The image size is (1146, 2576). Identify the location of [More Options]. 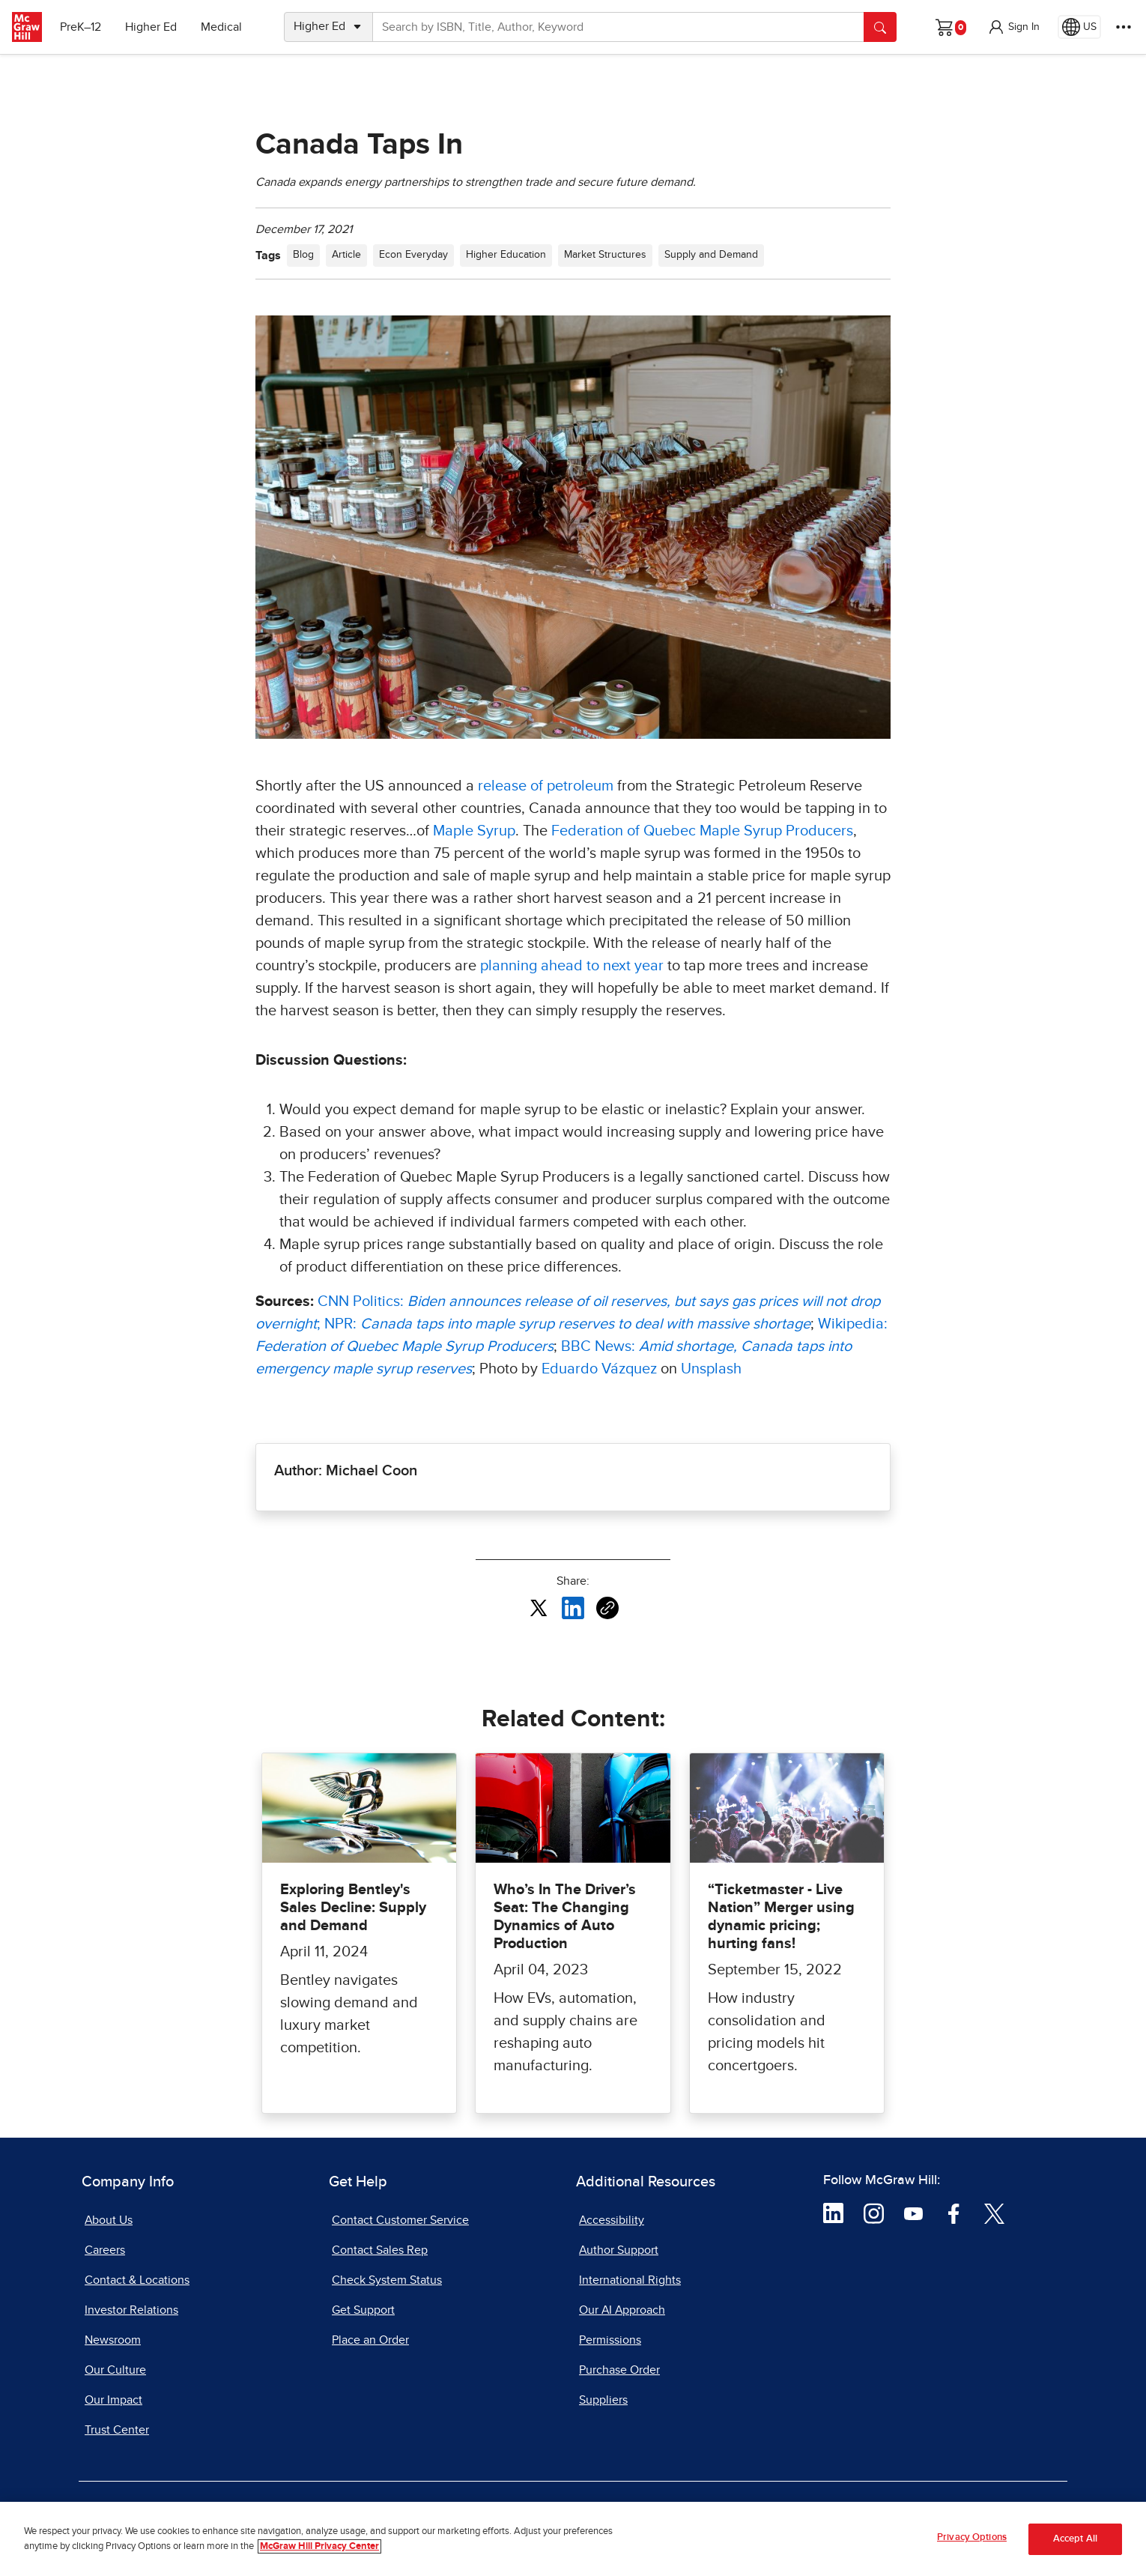
(1123, 26).